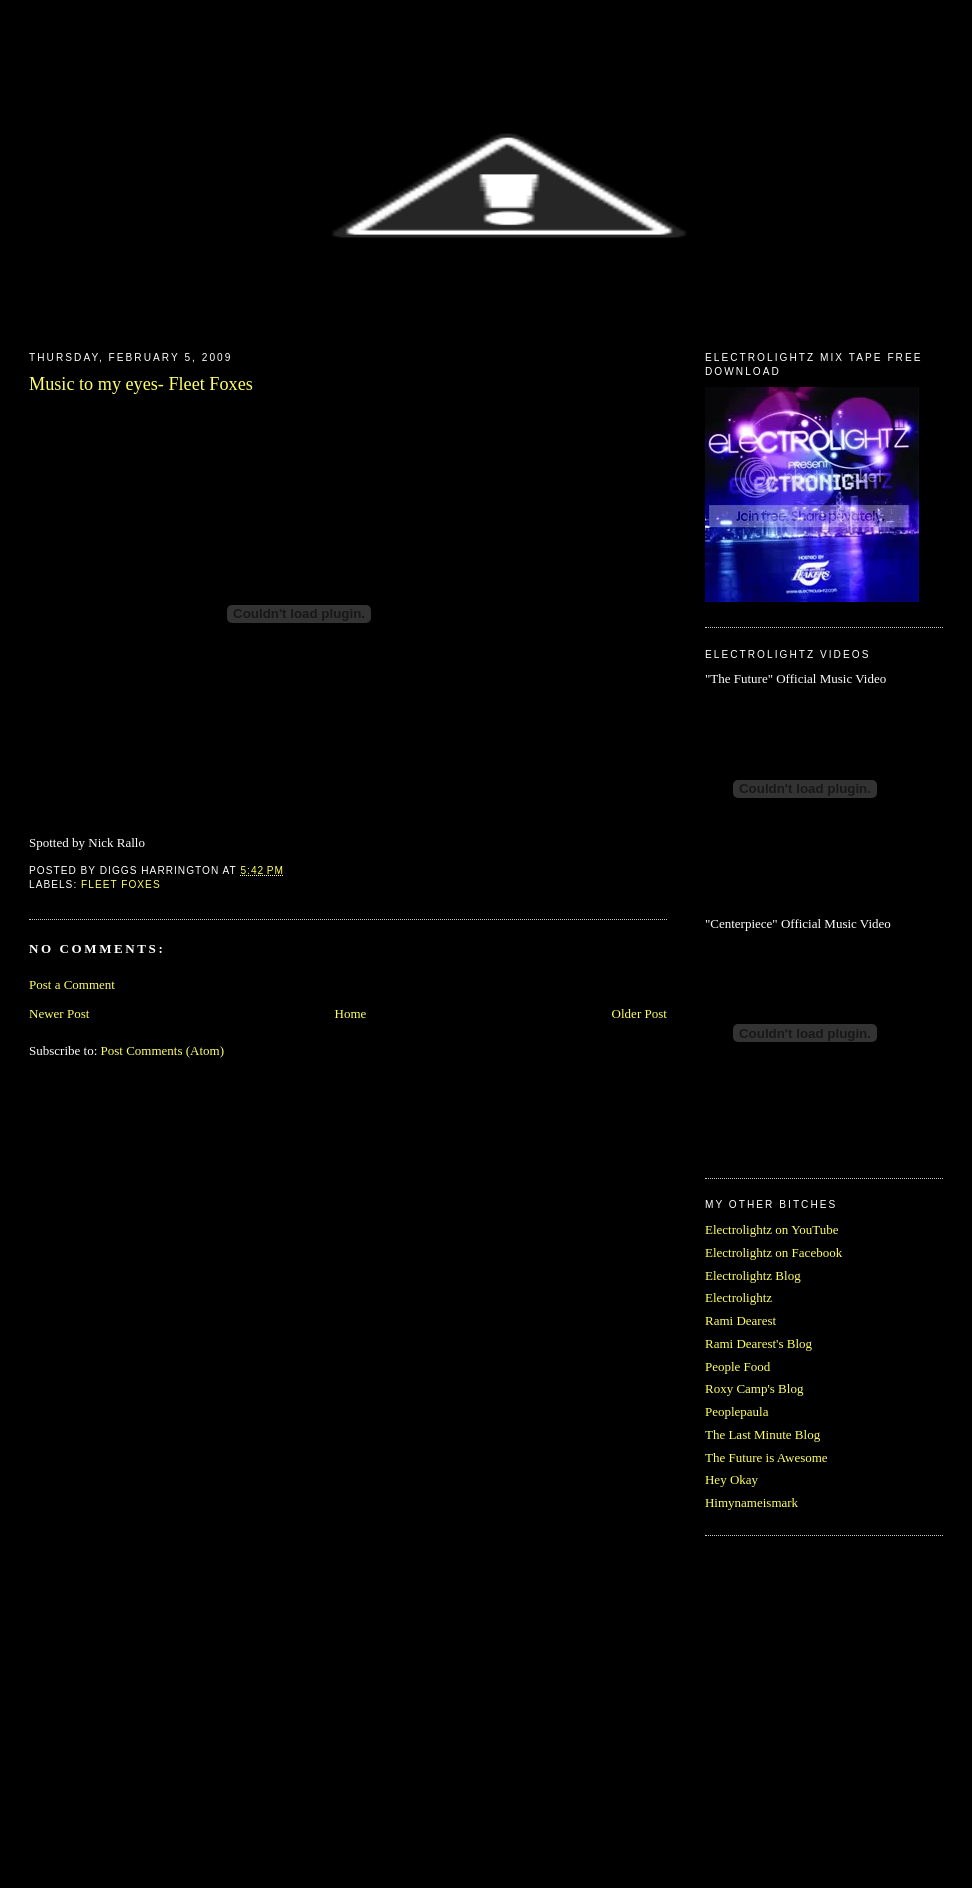 The width and height of the screenshot is (972, 1888). I want to click on Newer Post, so click(59, 1013).